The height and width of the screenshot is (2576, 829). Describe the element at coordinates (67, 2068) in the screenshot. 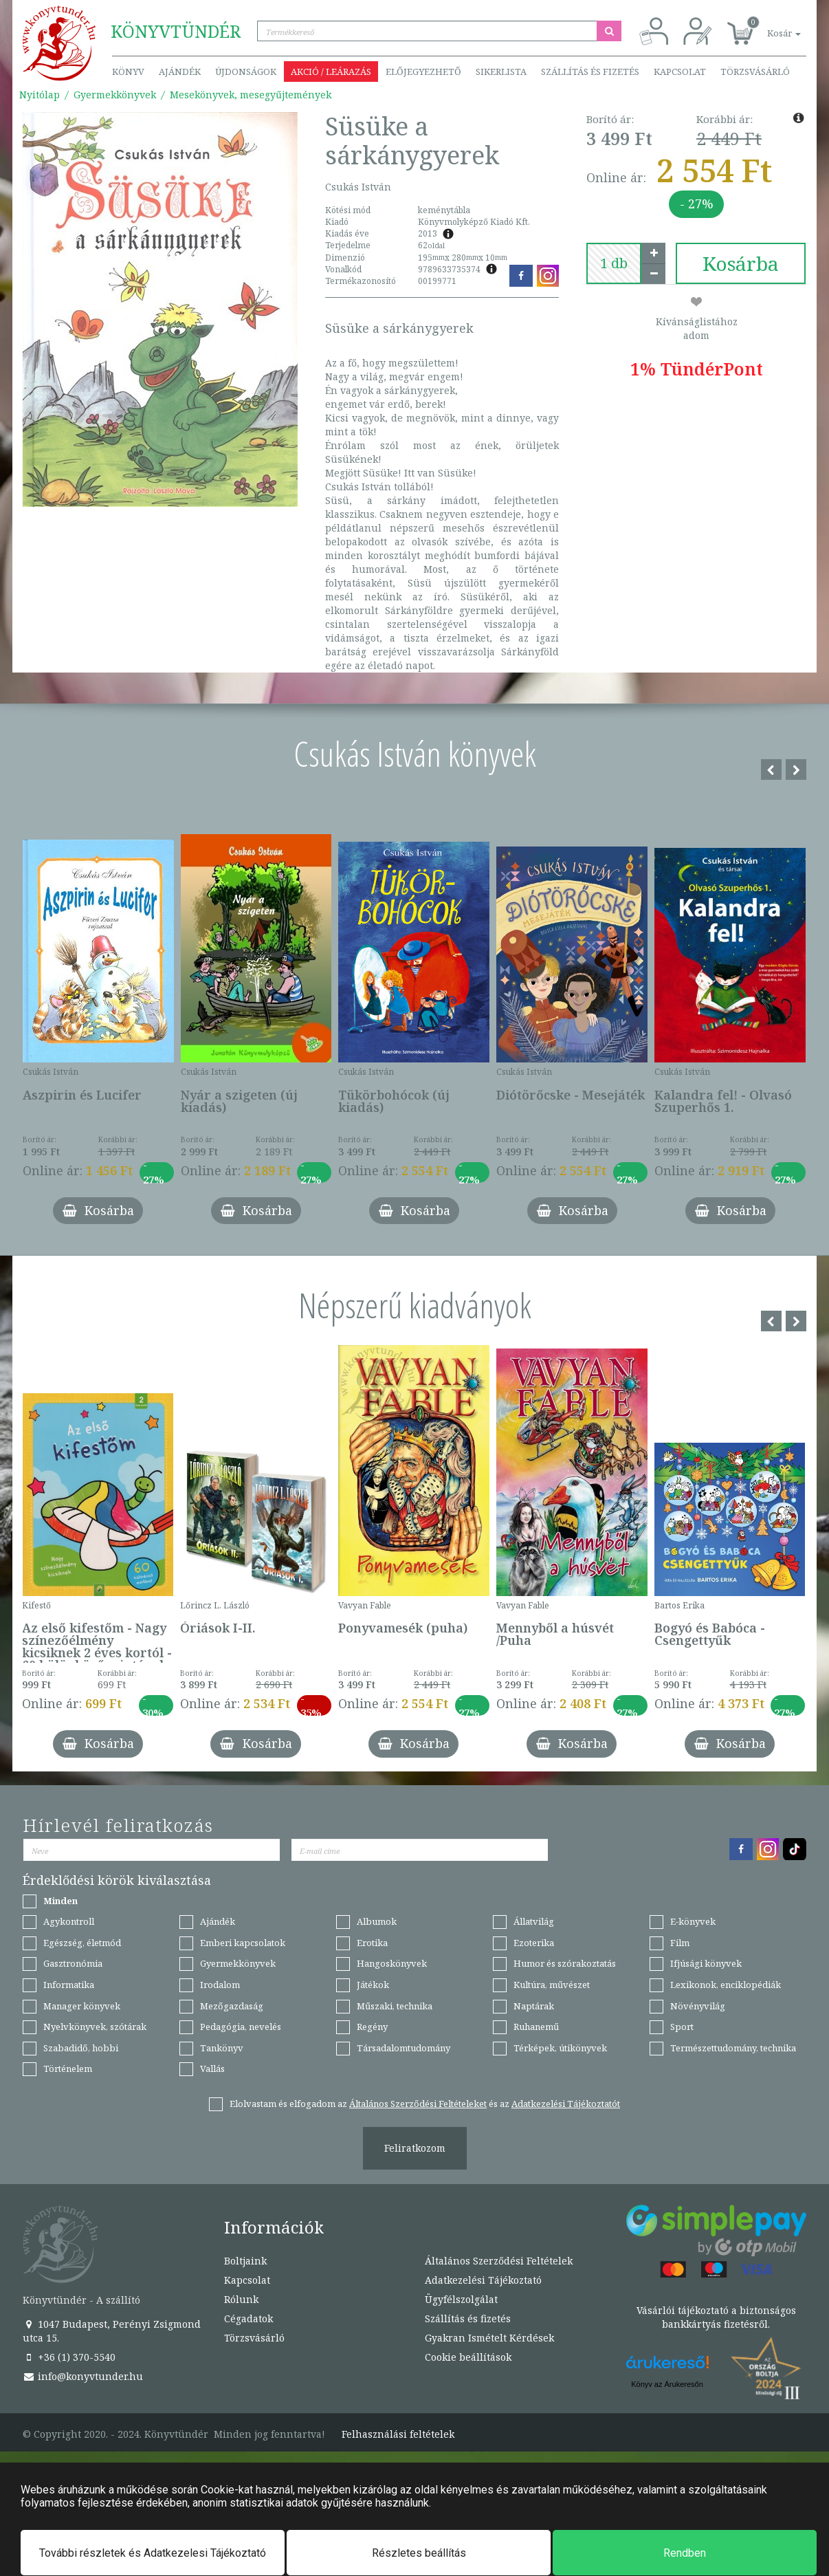

I see `Történelem` at that location.